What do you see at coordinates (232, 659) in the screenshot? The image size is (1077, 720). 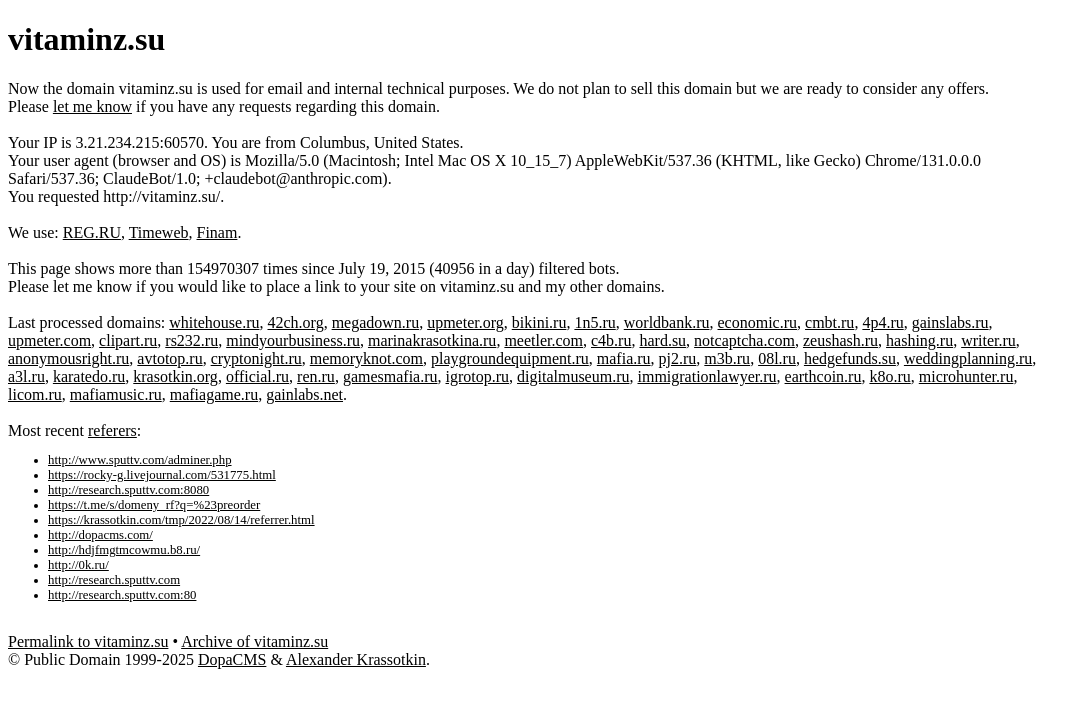 I see `DopaCMS` at bounding box center [232, 659].